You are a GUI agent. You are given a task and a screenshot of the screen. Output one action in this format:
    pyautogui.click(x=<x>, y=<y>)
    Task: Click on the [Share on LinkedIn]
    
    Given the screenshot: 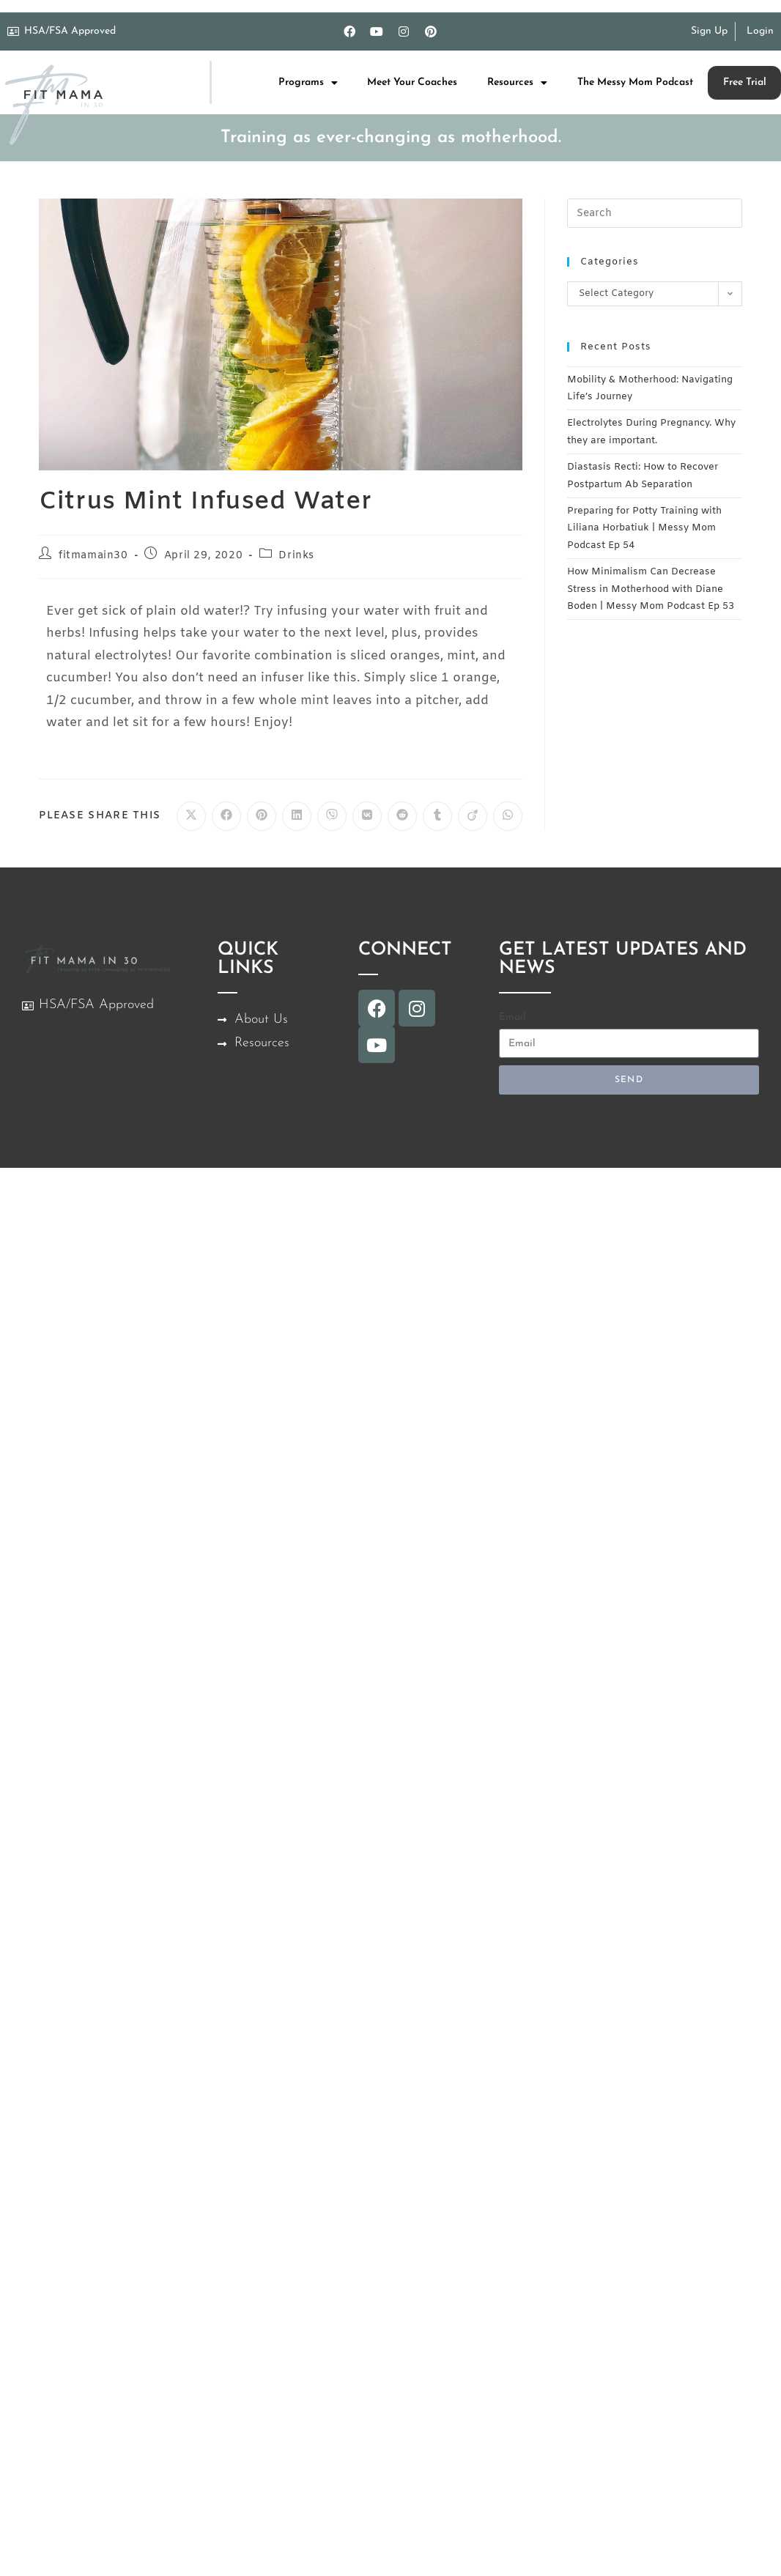 What is the action you would take?
    pyautogui.click(x=296, y=816)
    